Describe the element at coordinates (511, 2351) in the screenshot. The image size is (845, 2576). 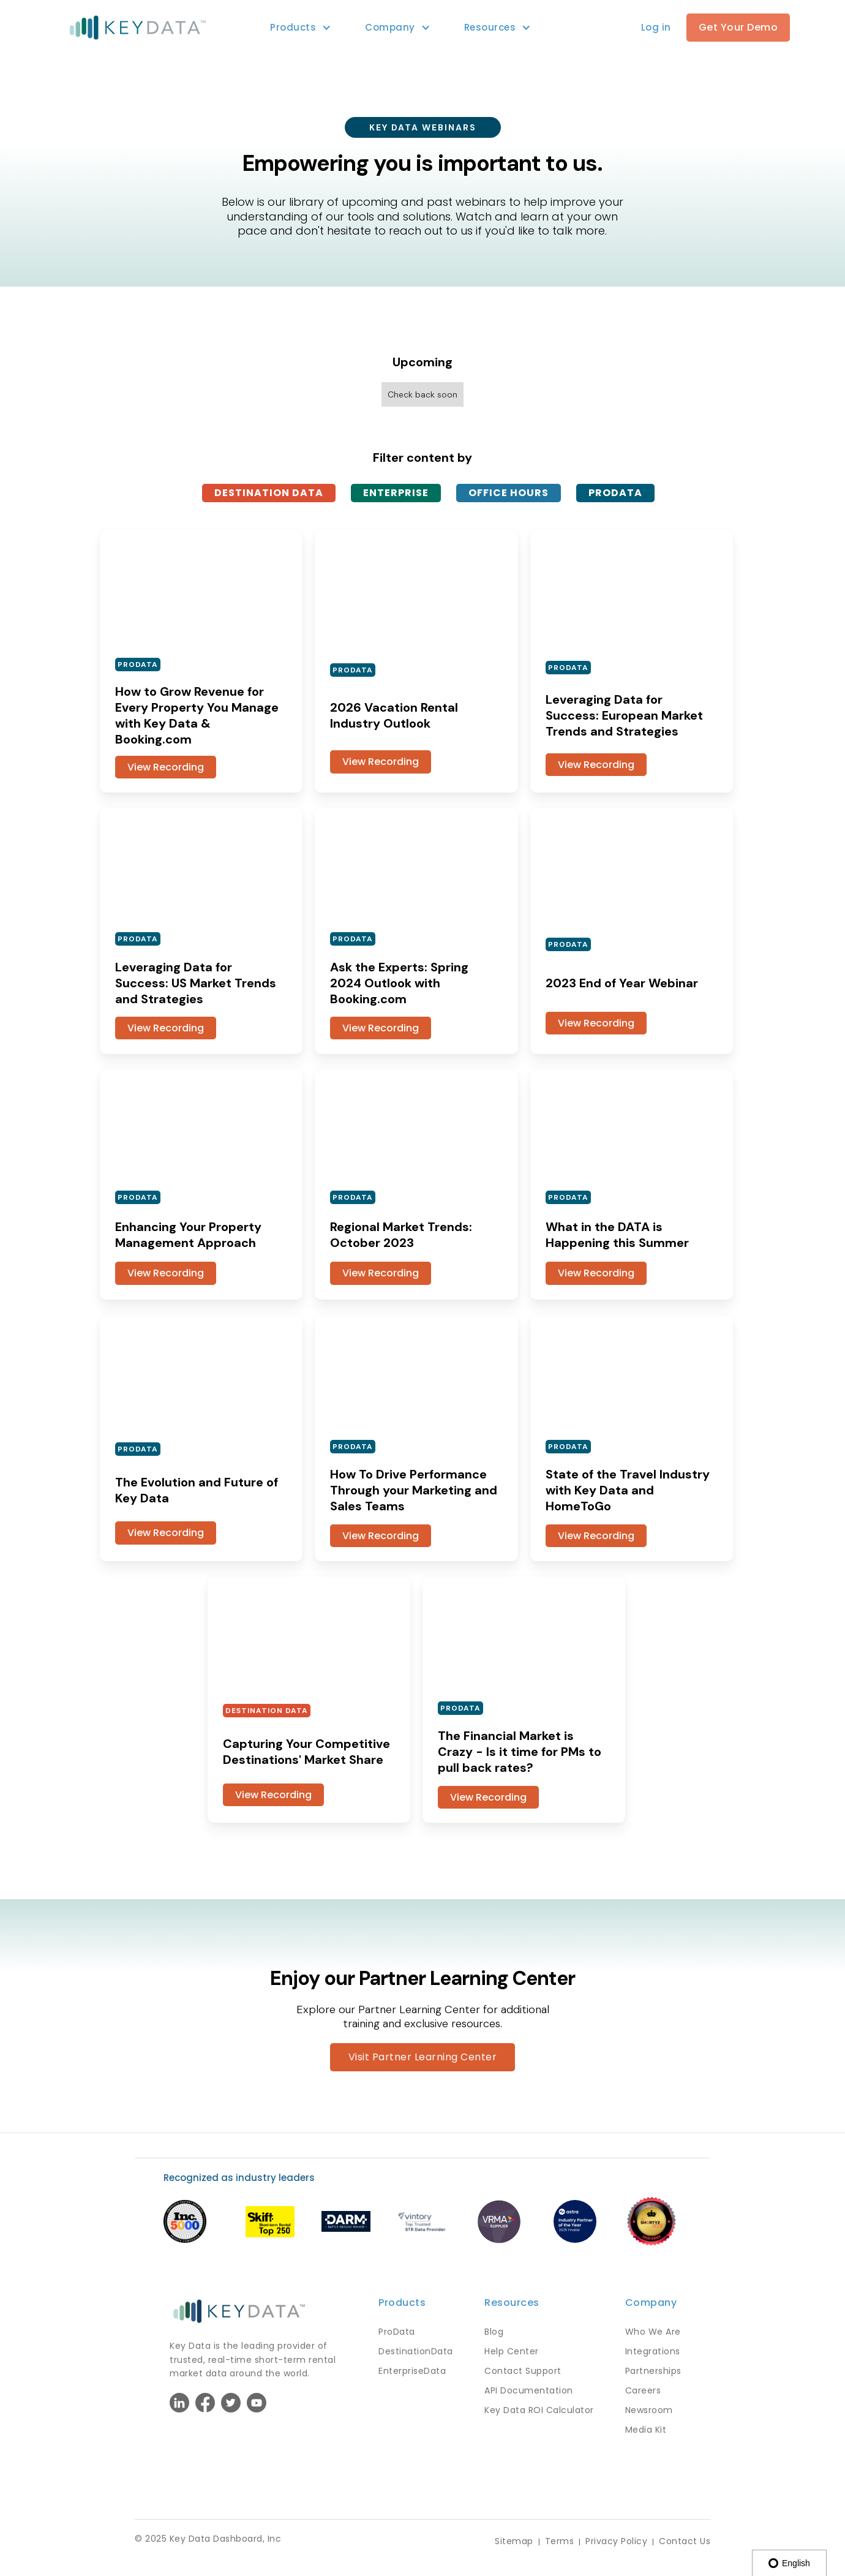
I see `Help Center` at that location.